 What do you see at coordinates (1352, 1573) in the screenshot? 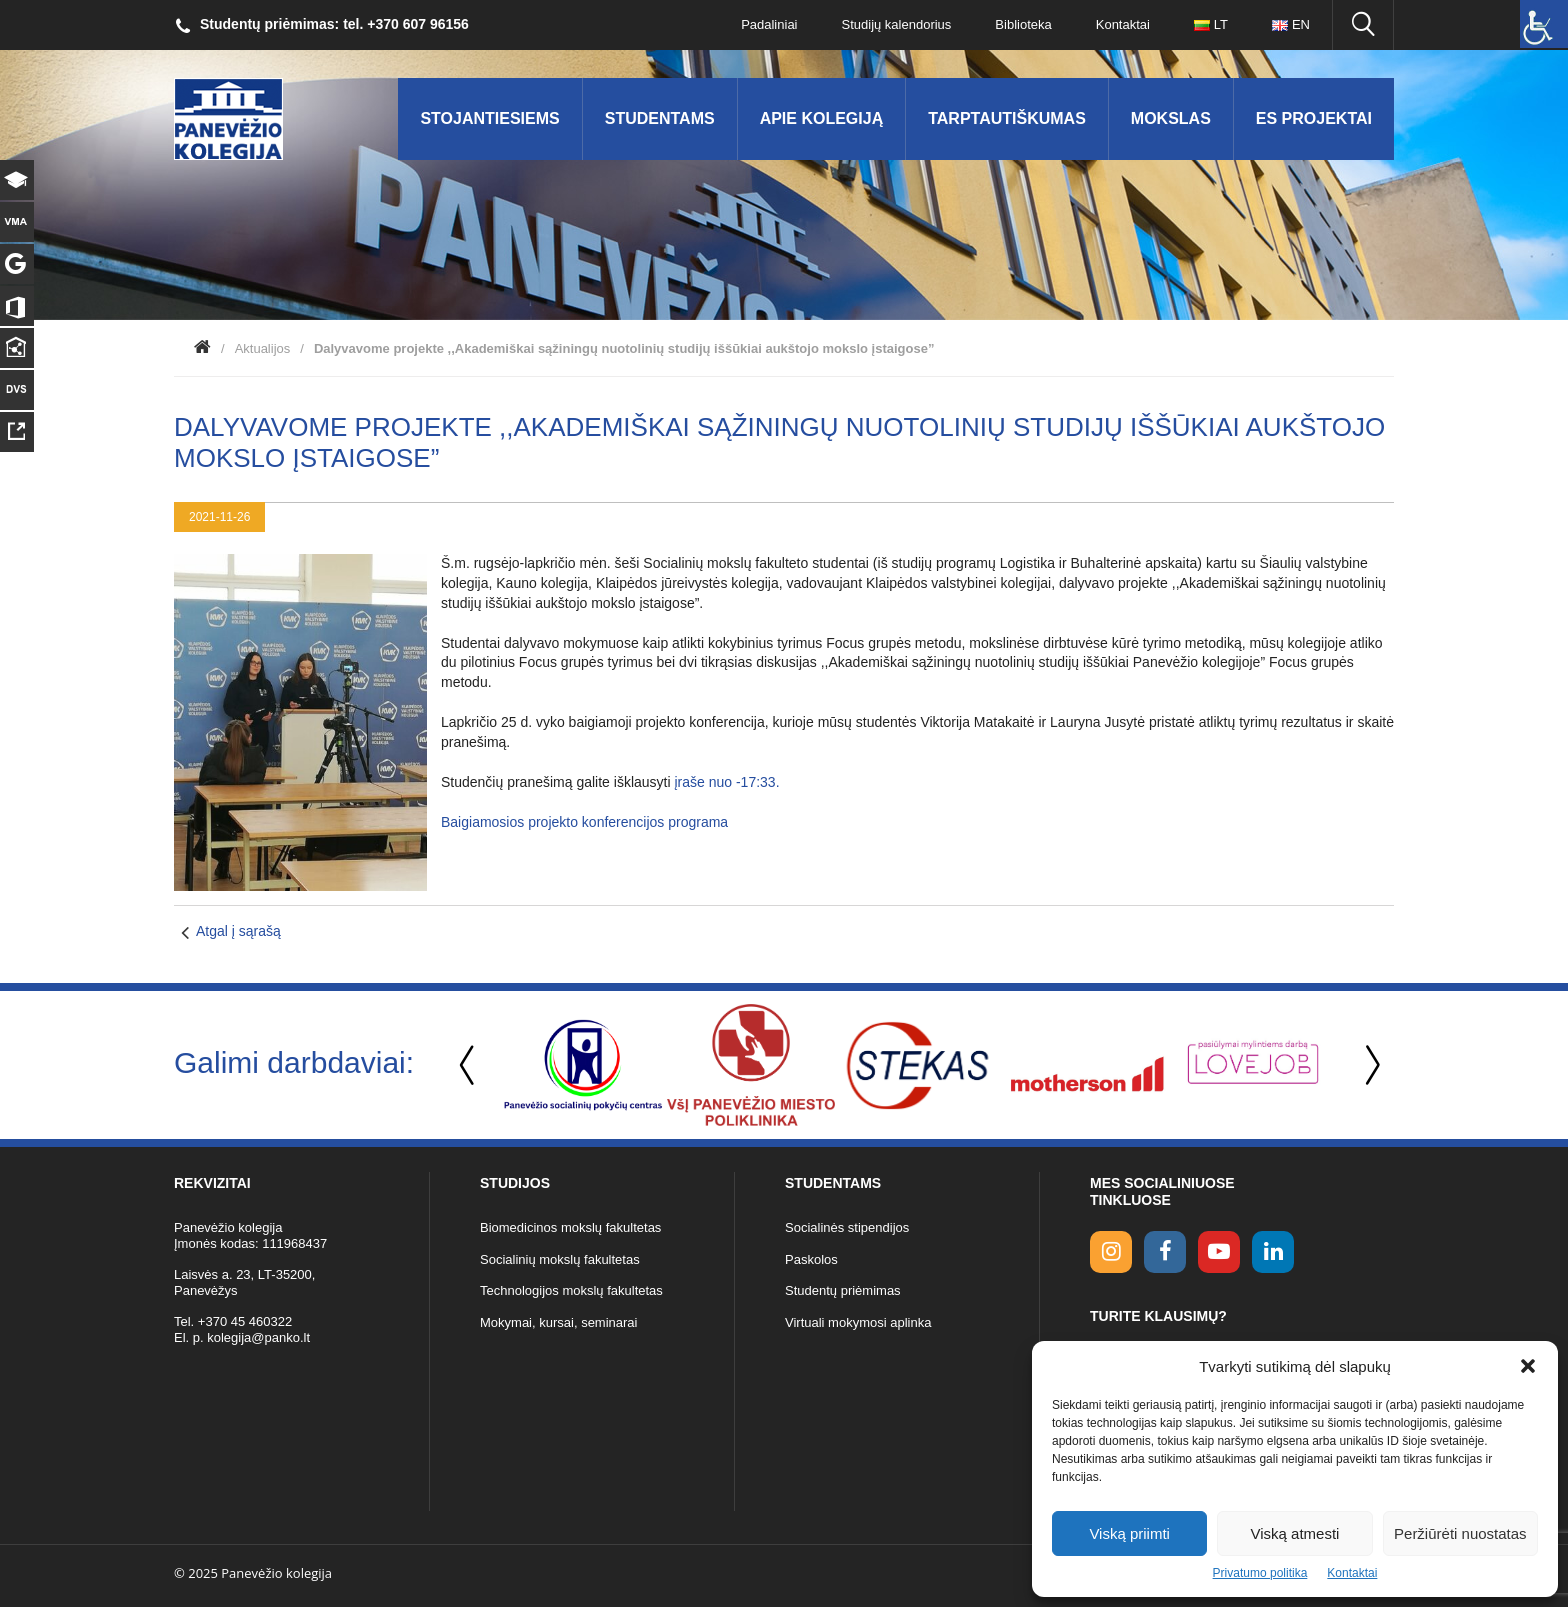
I see `Kontaktai` at bounding box center [1352, 1573].